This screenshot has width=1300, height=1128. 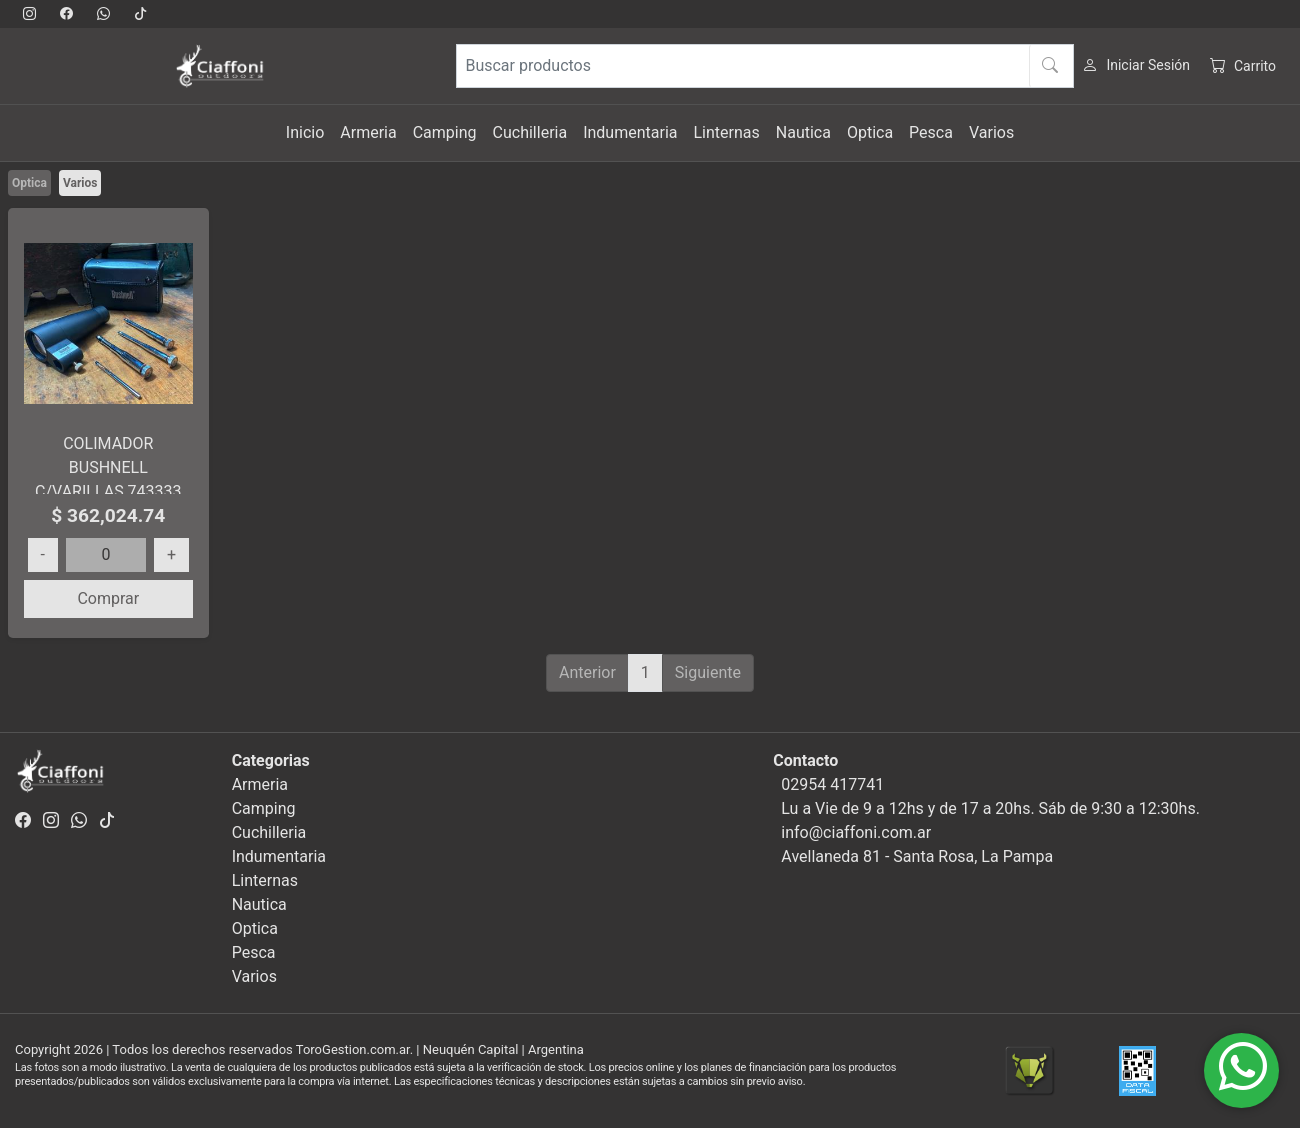 I want to click on Siguiente, so click(x=708, y=672).